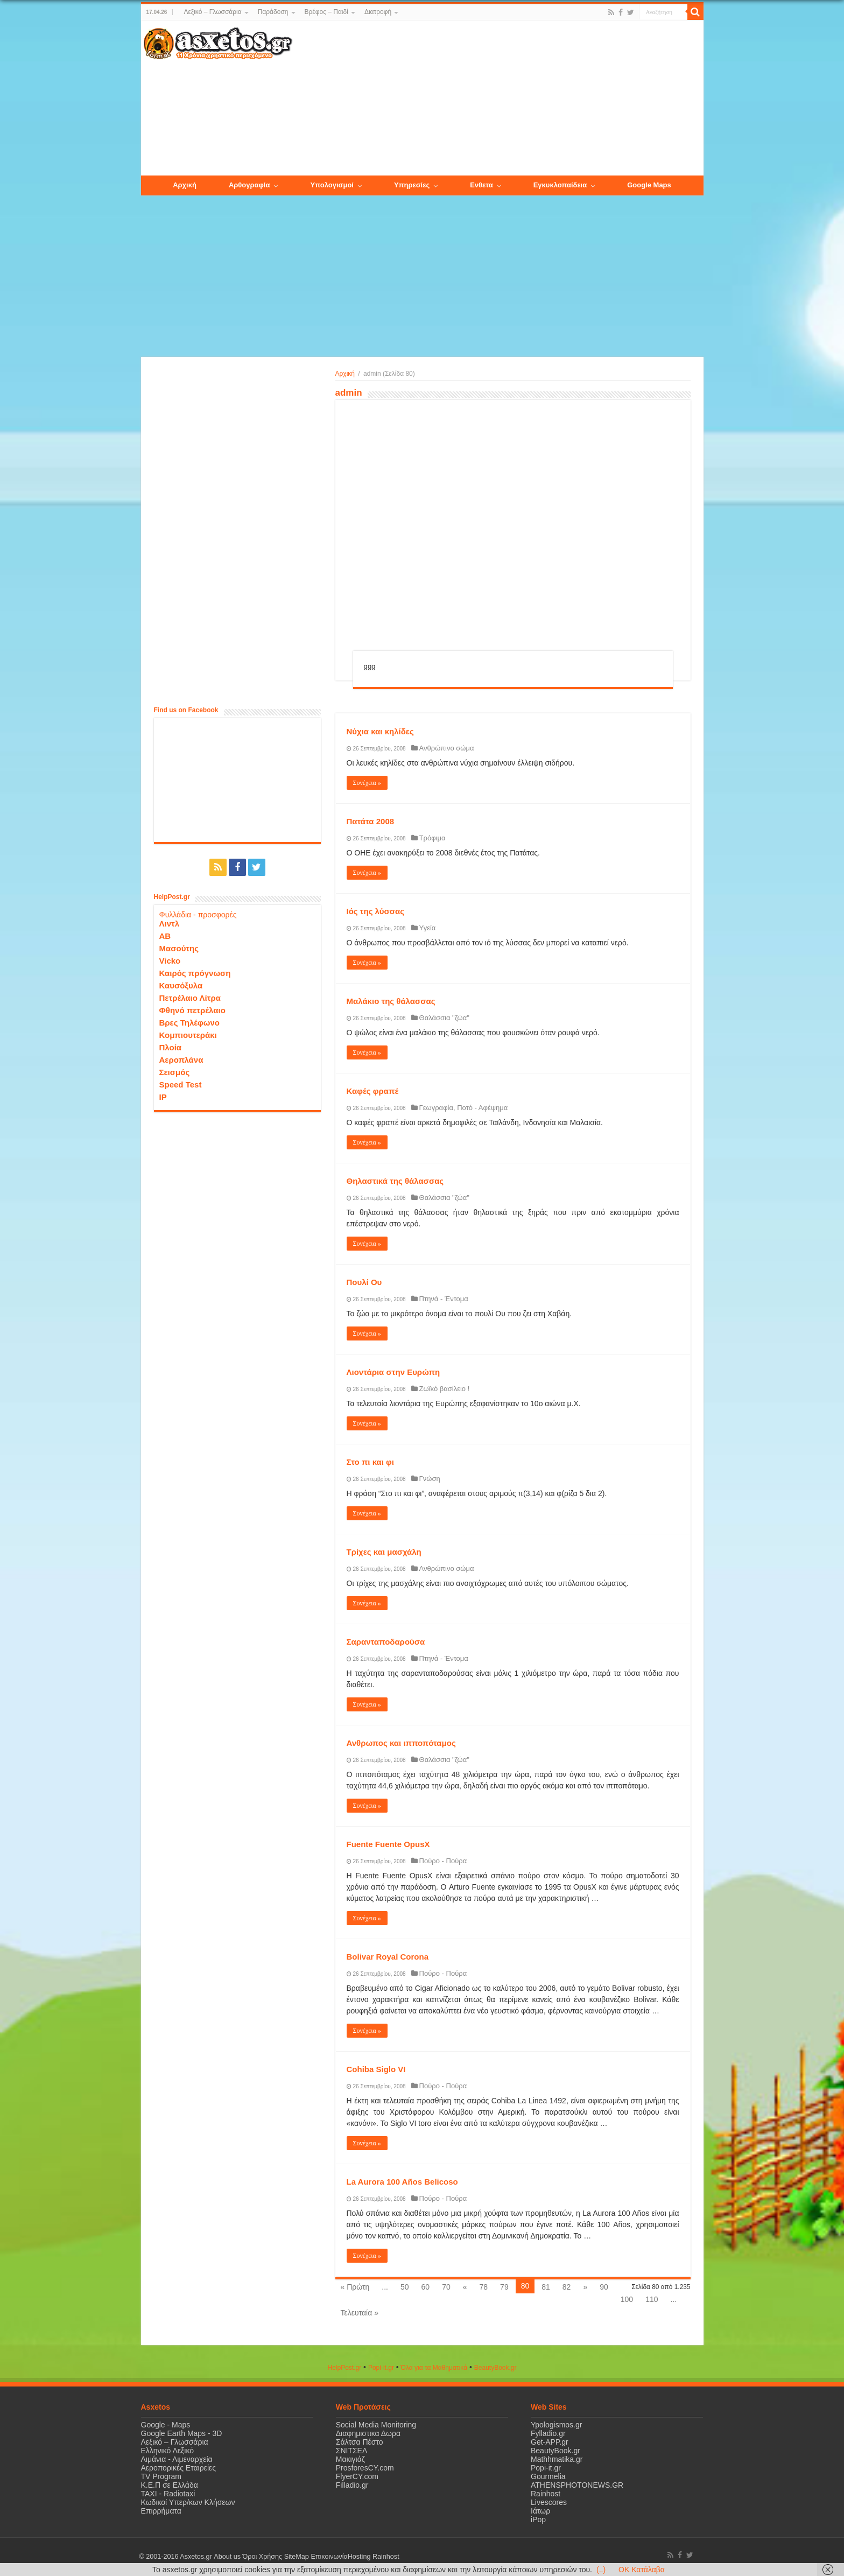  What do you see at coordinates (429, 1479) in the screenshot?
I see `Γνώση` at bounding box center [429, 1479].